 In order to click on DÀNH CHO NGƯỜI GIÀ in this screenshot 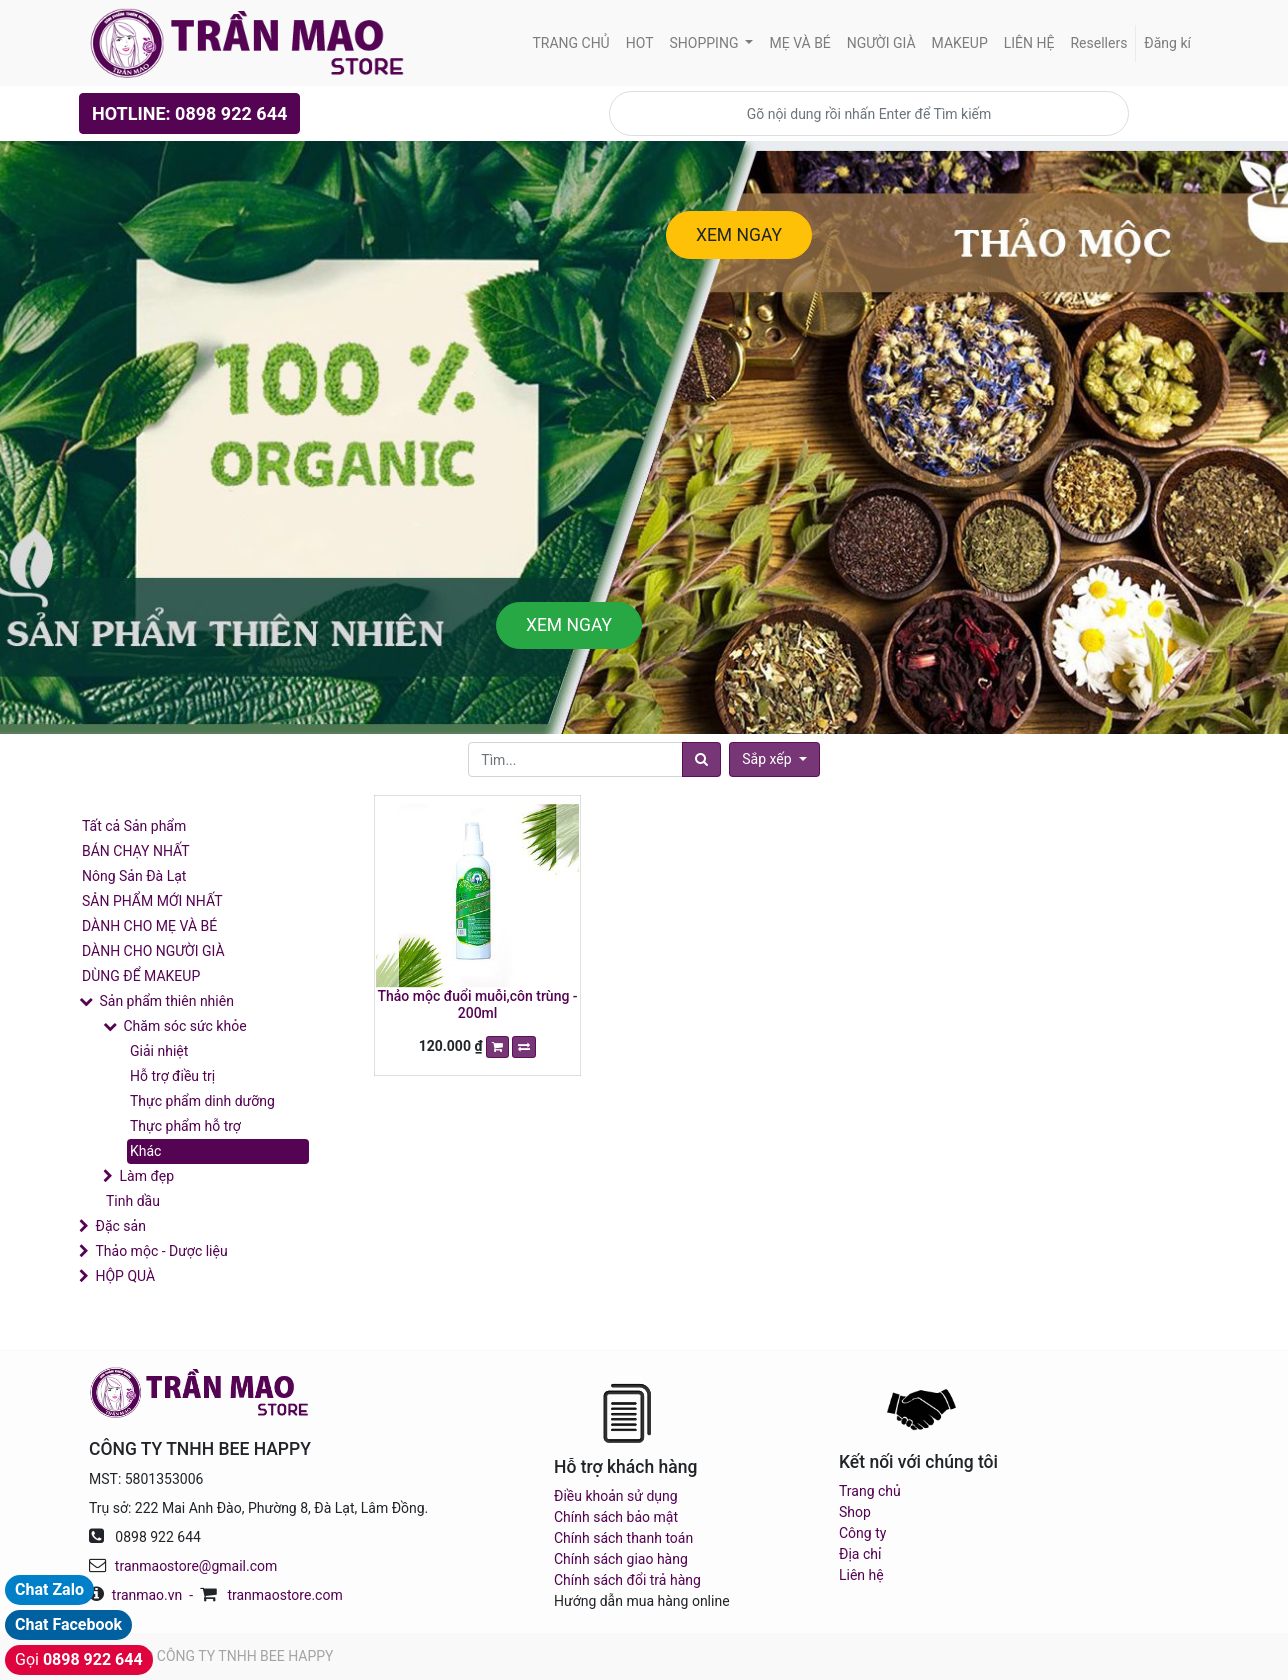, I will do `click(153, 951)`.